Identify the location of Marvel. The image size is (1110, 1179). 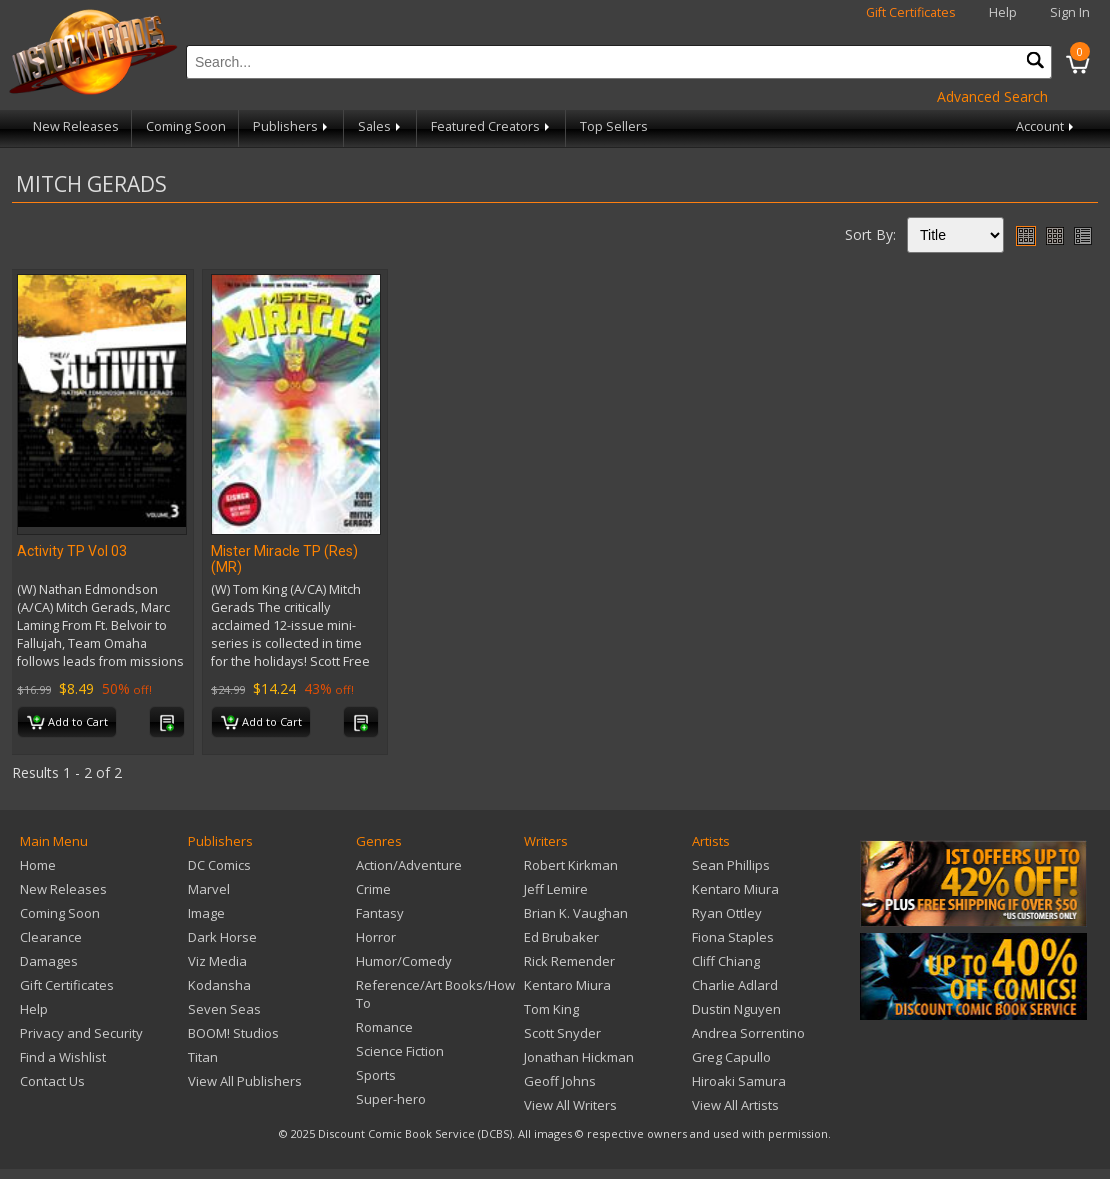
(209, 889).